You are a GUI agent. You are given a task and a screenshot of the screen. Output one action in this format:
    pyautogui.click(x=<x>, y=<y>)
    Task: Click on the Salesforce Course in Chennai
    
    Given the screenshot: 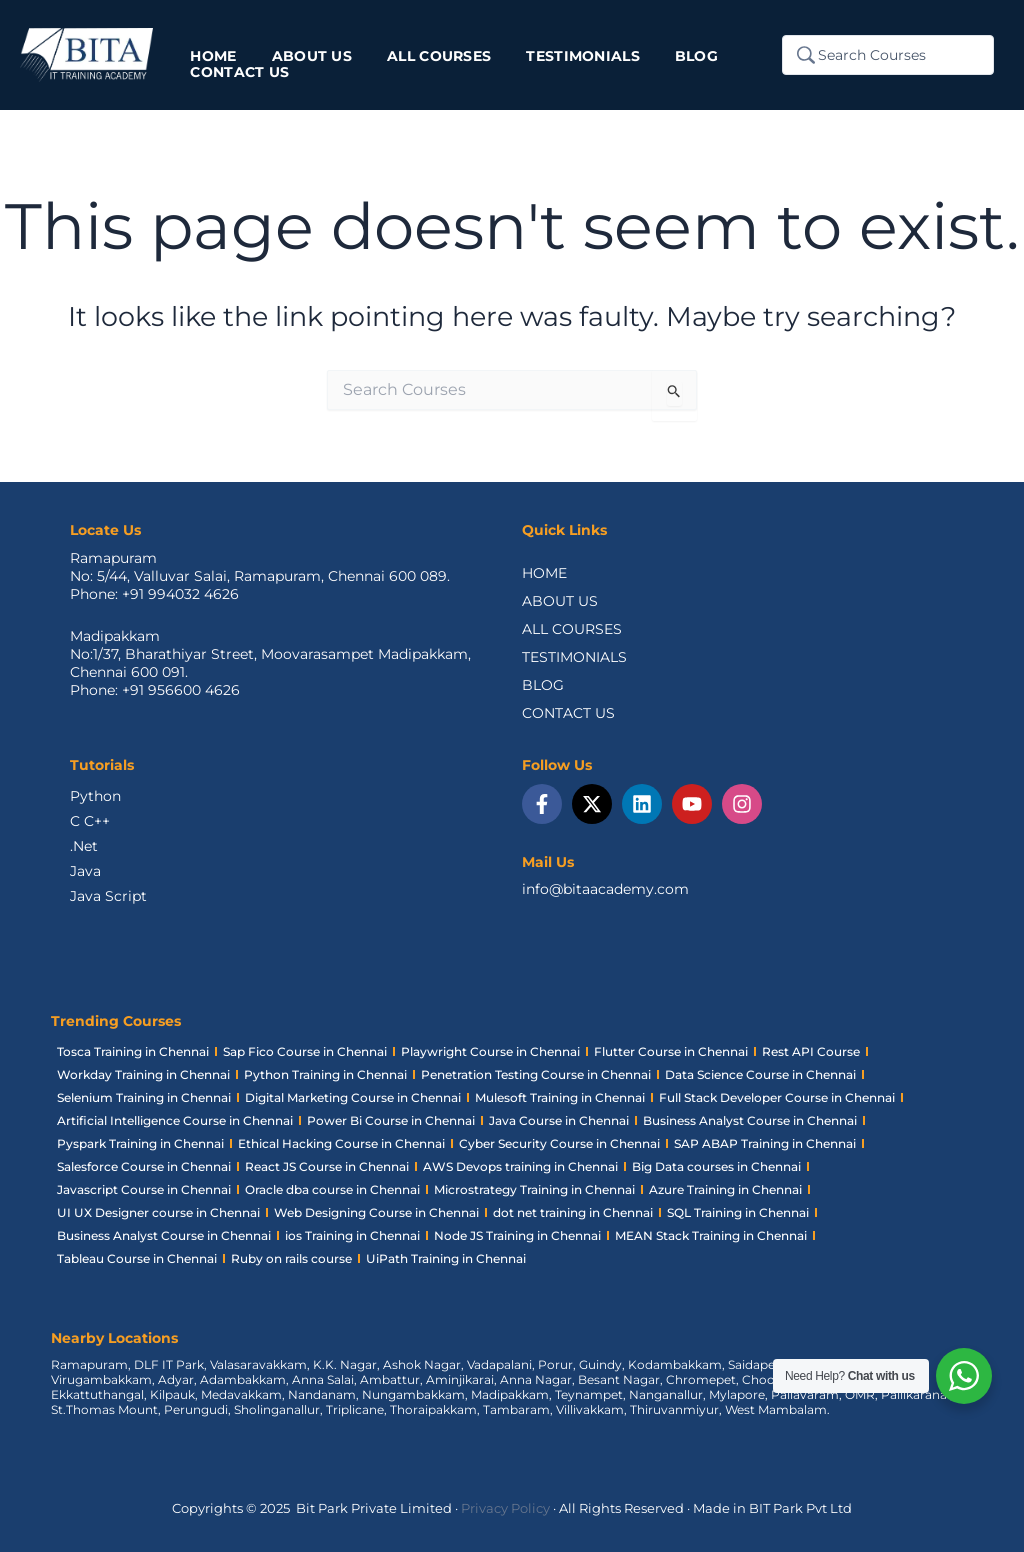 What is the action you would take?
    pyautogui.click(x=144, y=1166)
    